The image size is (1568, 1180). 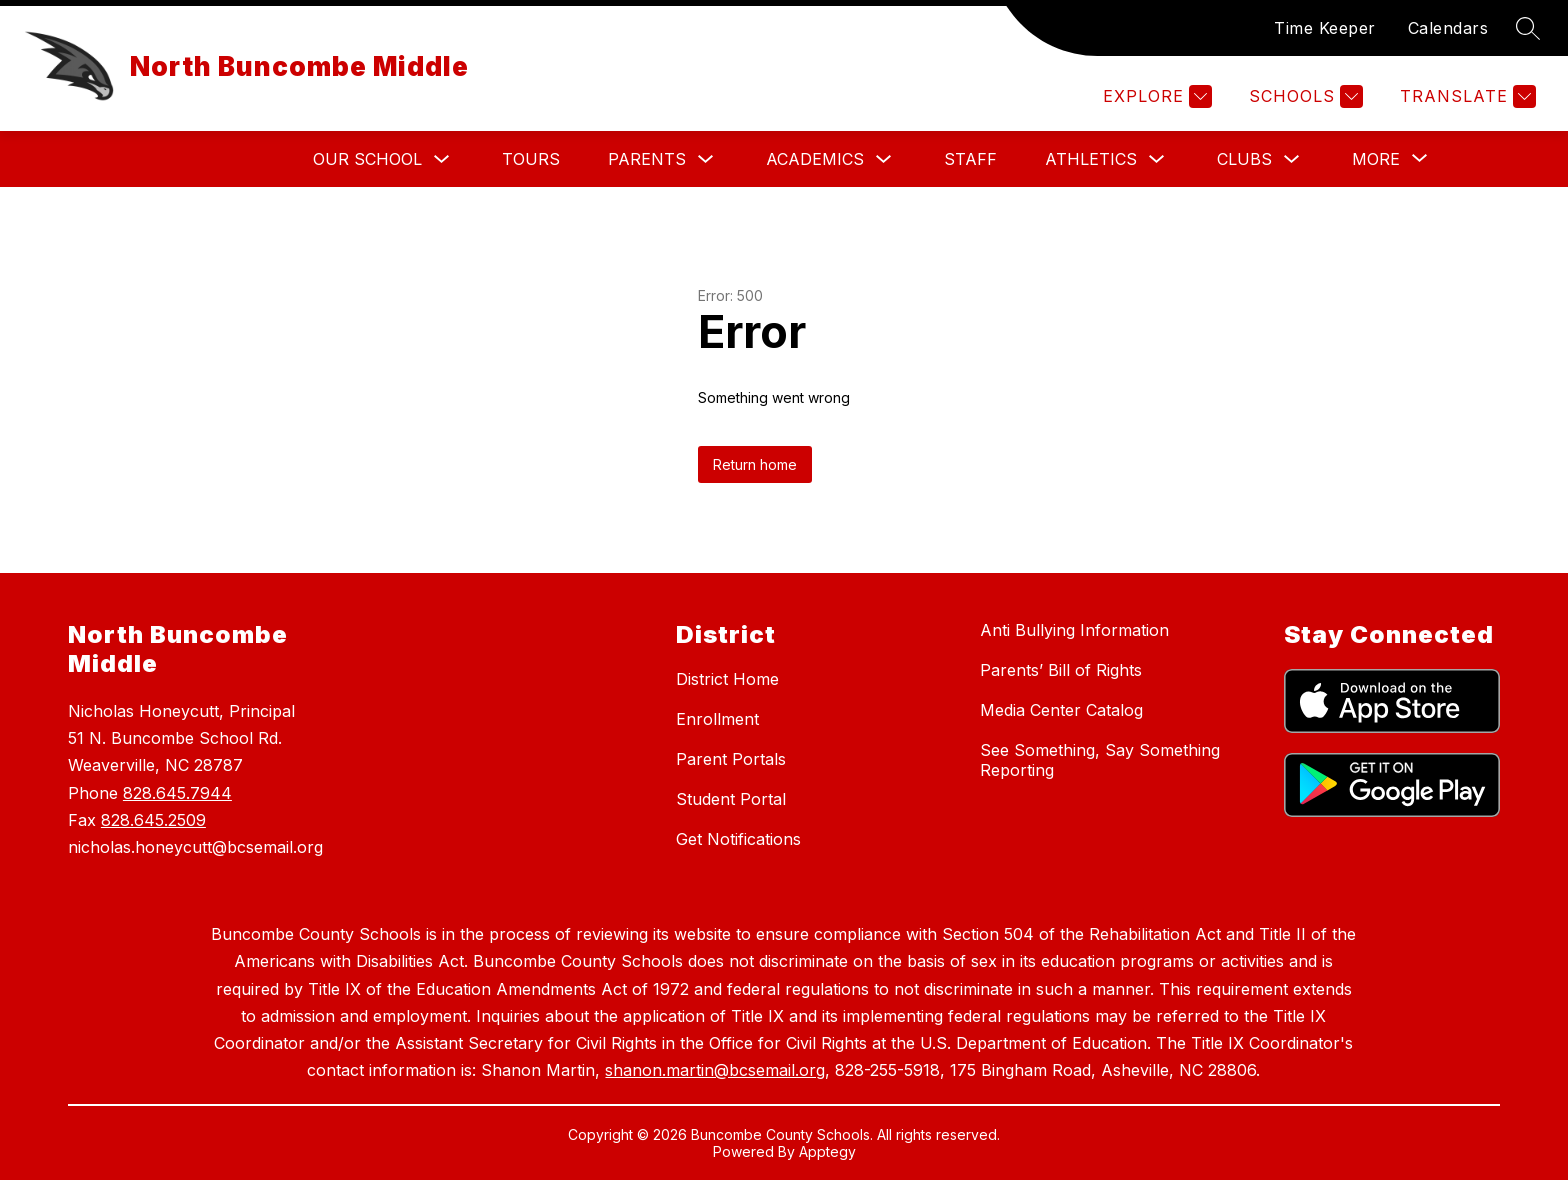 I want to click on Parent Portals, so click(x=731, y=759).